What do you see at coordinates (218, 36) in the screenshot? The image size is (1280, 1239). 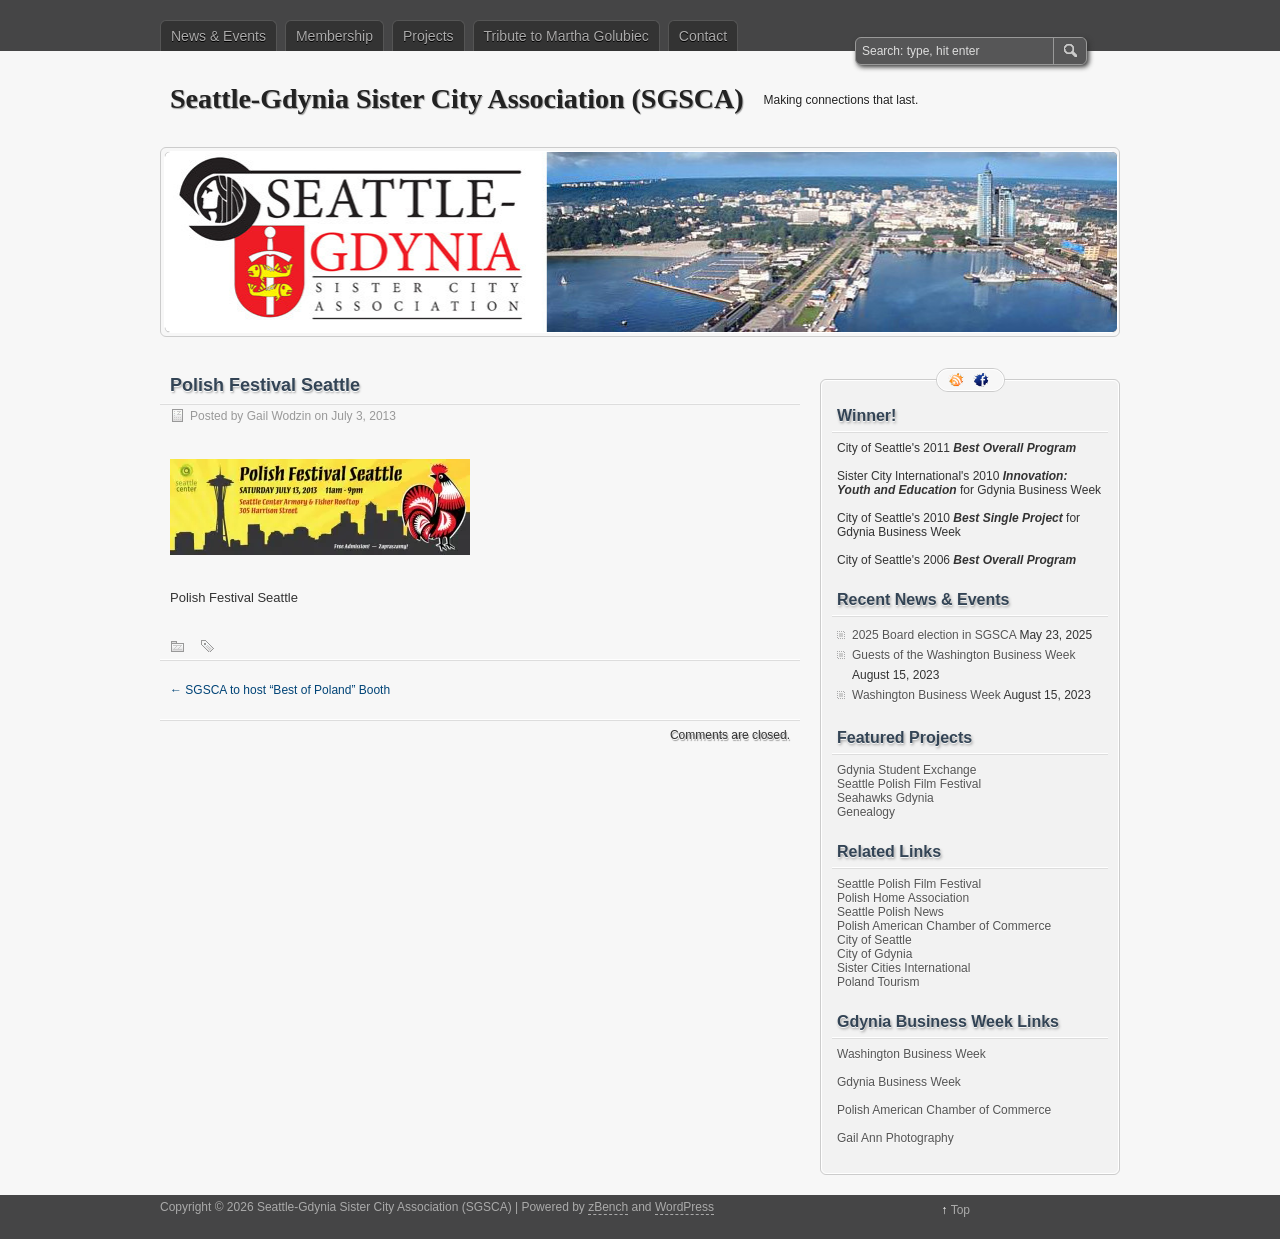 I see `News & Events` at bounding box center [218, 36].